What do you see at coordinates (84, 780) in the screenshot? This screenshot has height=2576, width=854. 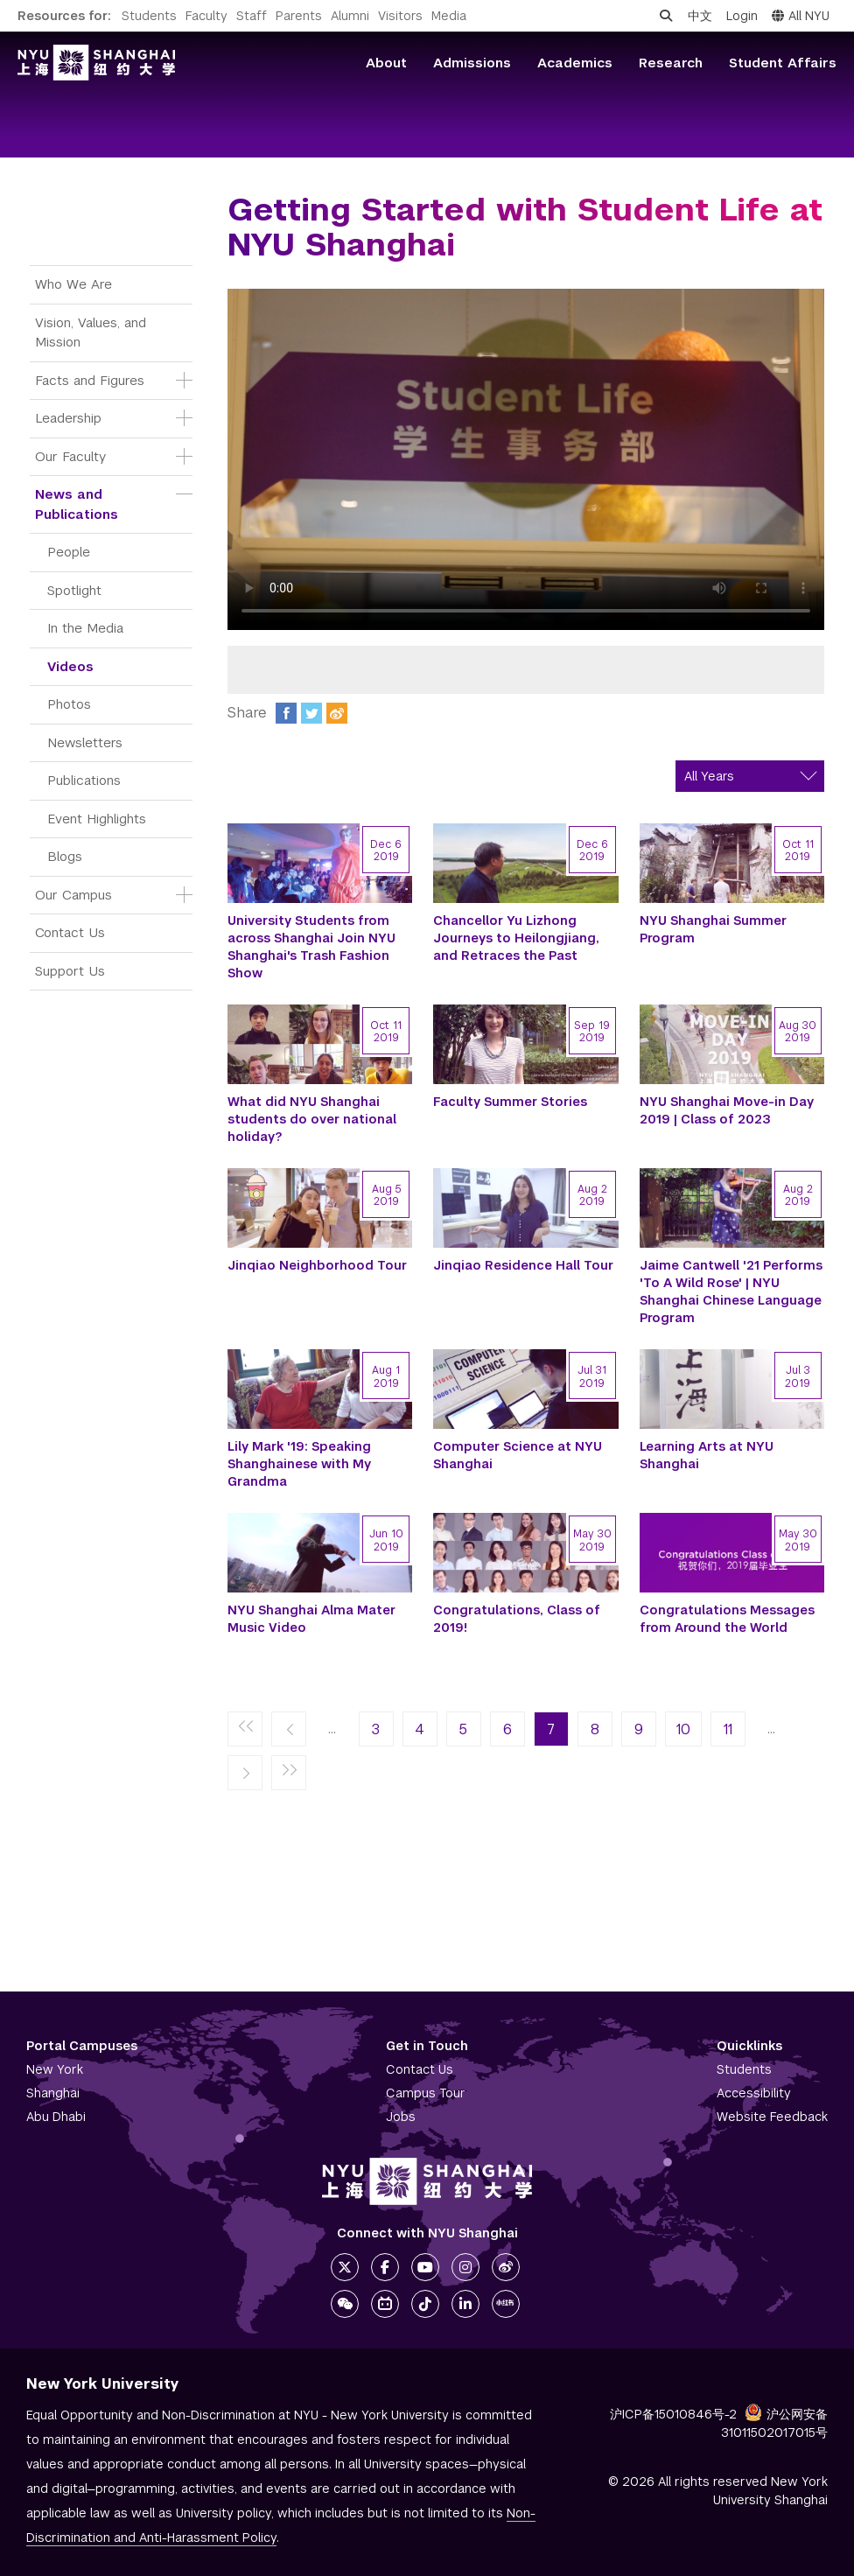 I see `Publications` at bounding box center [84, 780].